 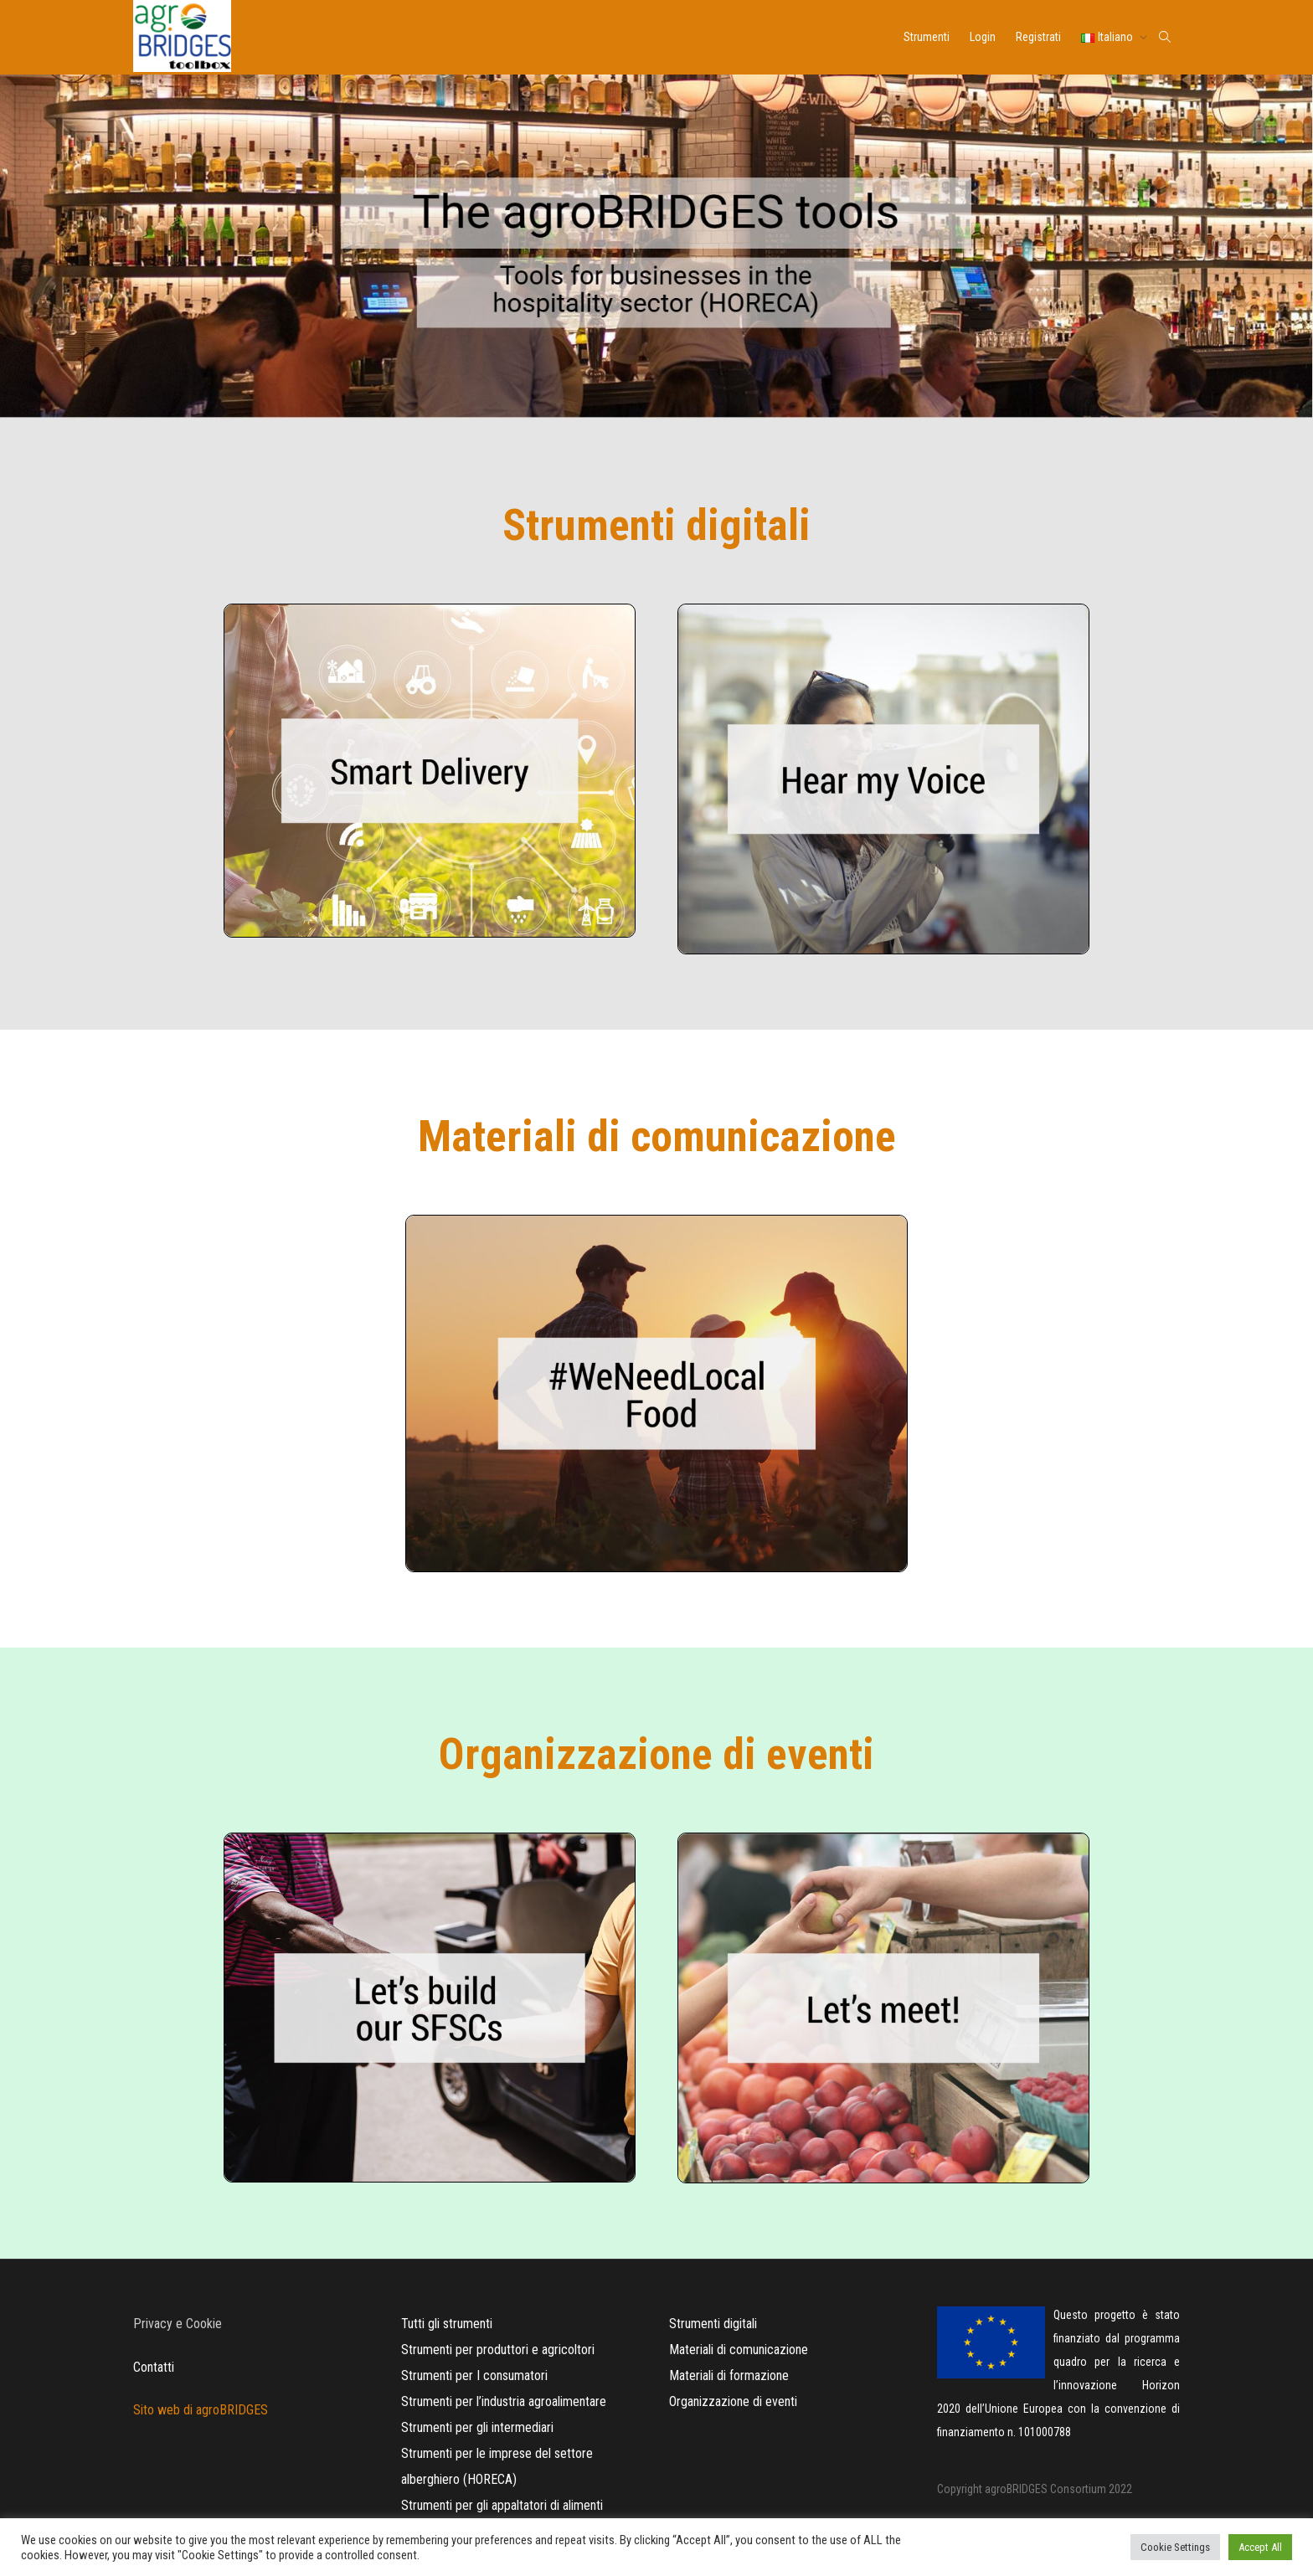 I want to click on Materiali di formazione, so click(x=729, y=2375).